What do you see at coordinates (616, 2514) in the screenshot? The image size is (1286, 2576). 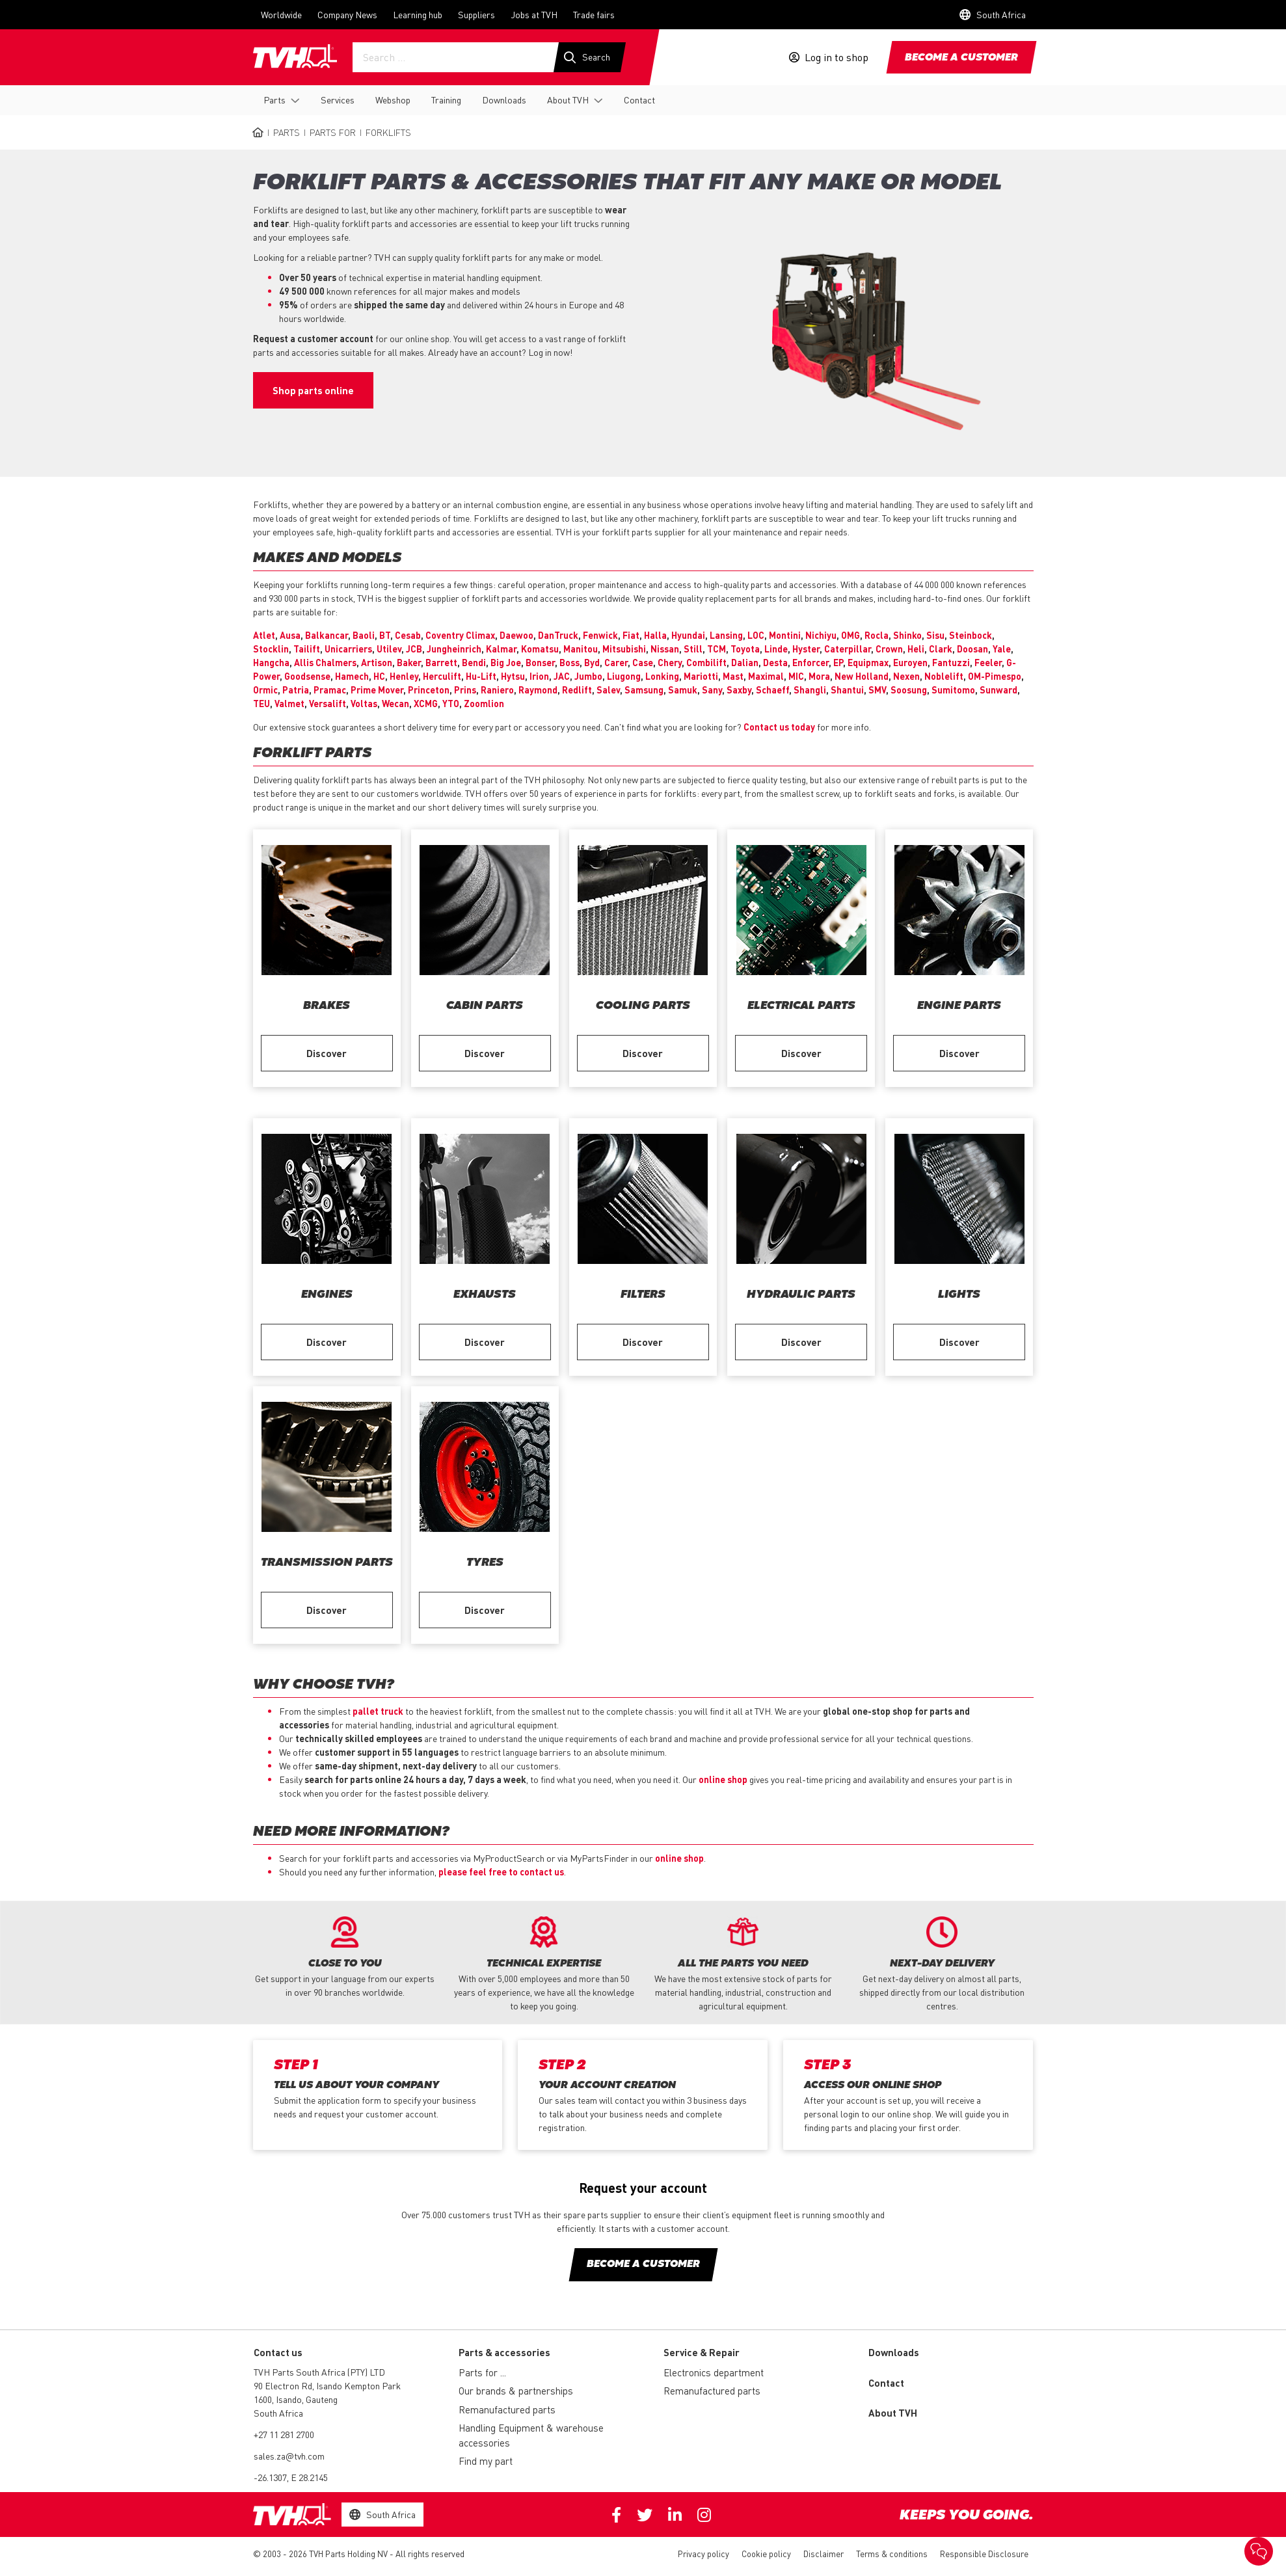 I see `Facebook` at bounding box center [616, 2514].